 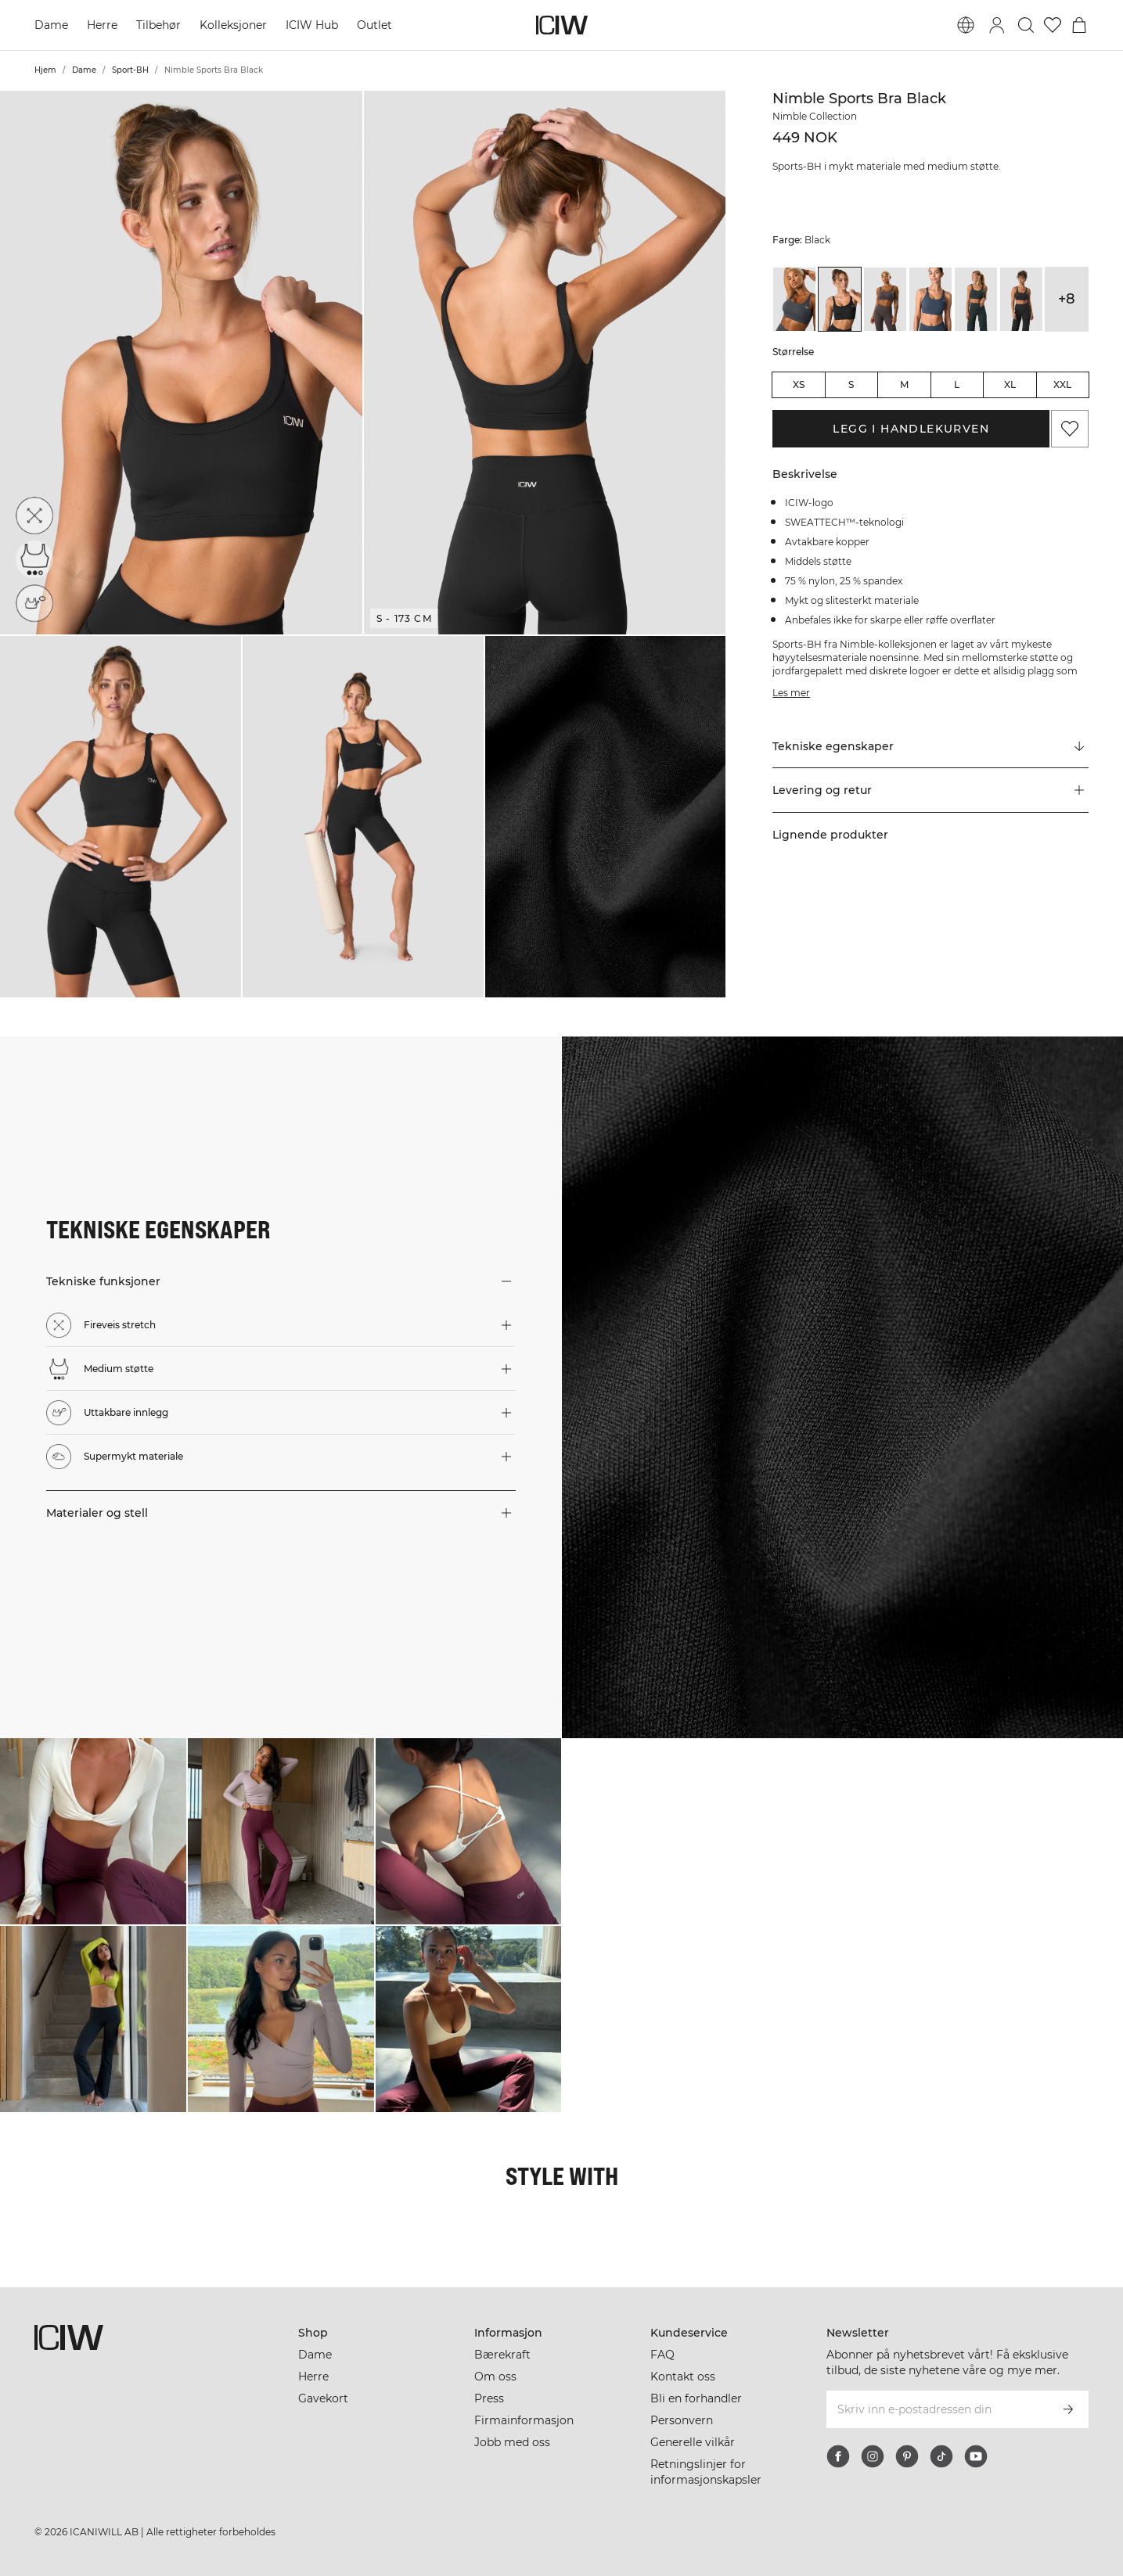 I want to click on ICIW Hub, so click(x=312, y=25).